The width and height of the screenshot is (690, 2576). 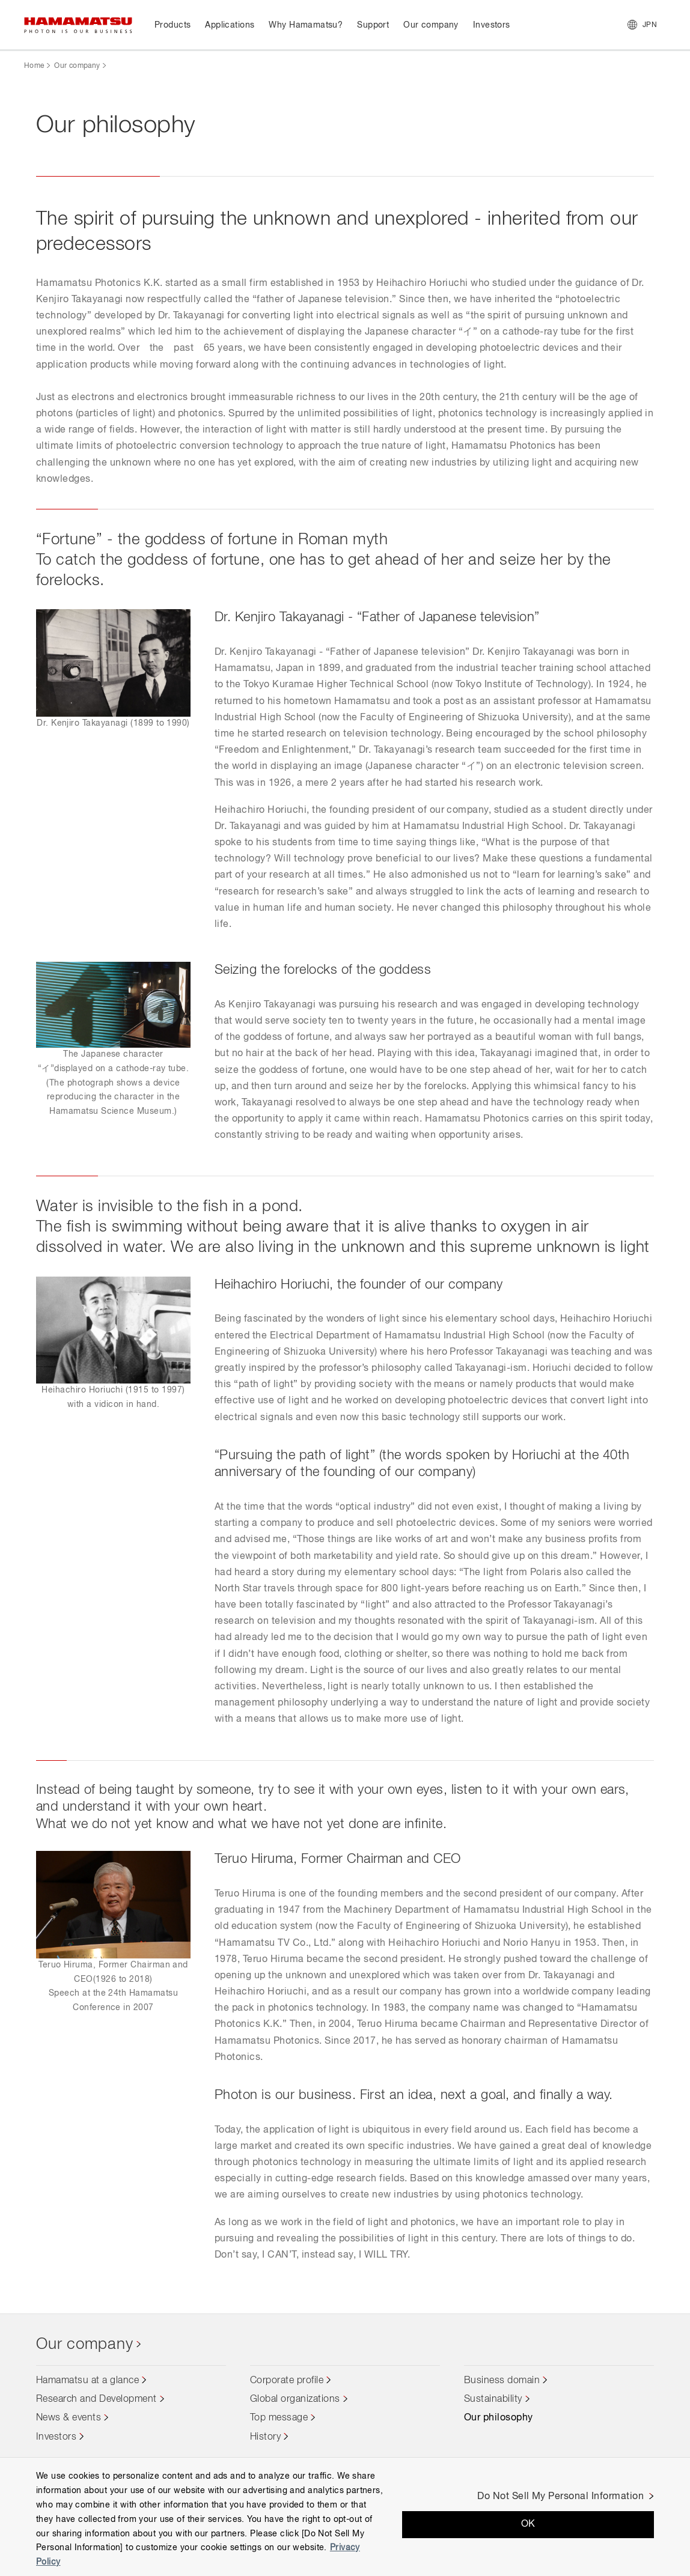 I want to click on Do Not Sell My Personal Information [Do Not Sell My Personal Information, Opens the preference center dialog], so click(x=560, y=2497).